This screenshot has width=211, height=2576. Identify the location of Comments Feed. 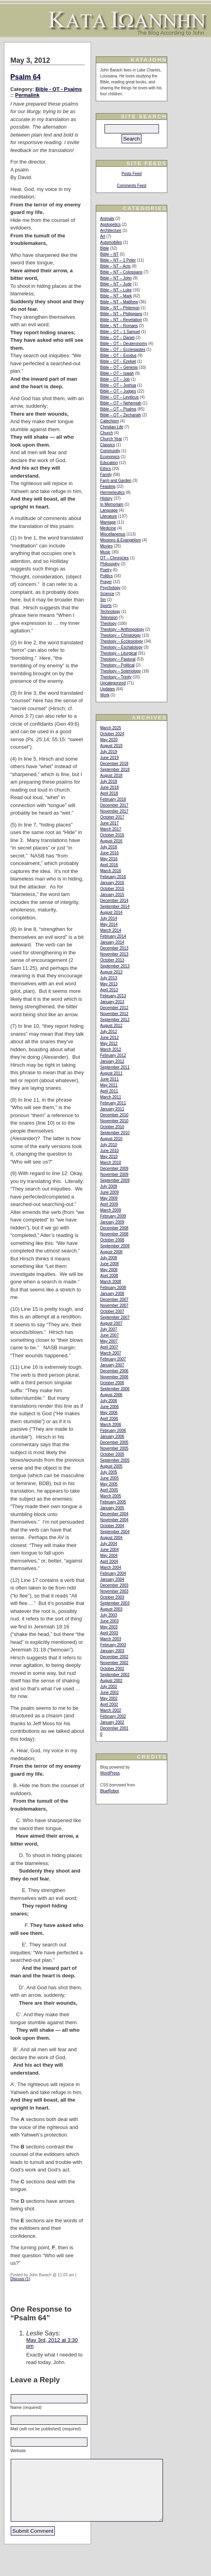
(131, 185).